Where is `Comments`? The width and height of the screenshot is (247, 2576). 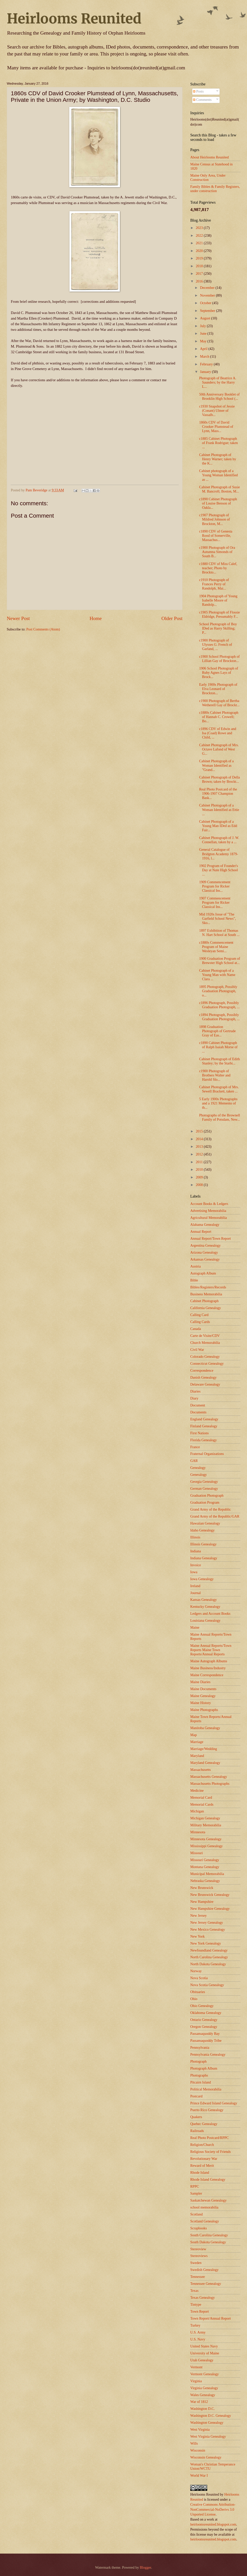
Comments is located at coordinates (202, 100).